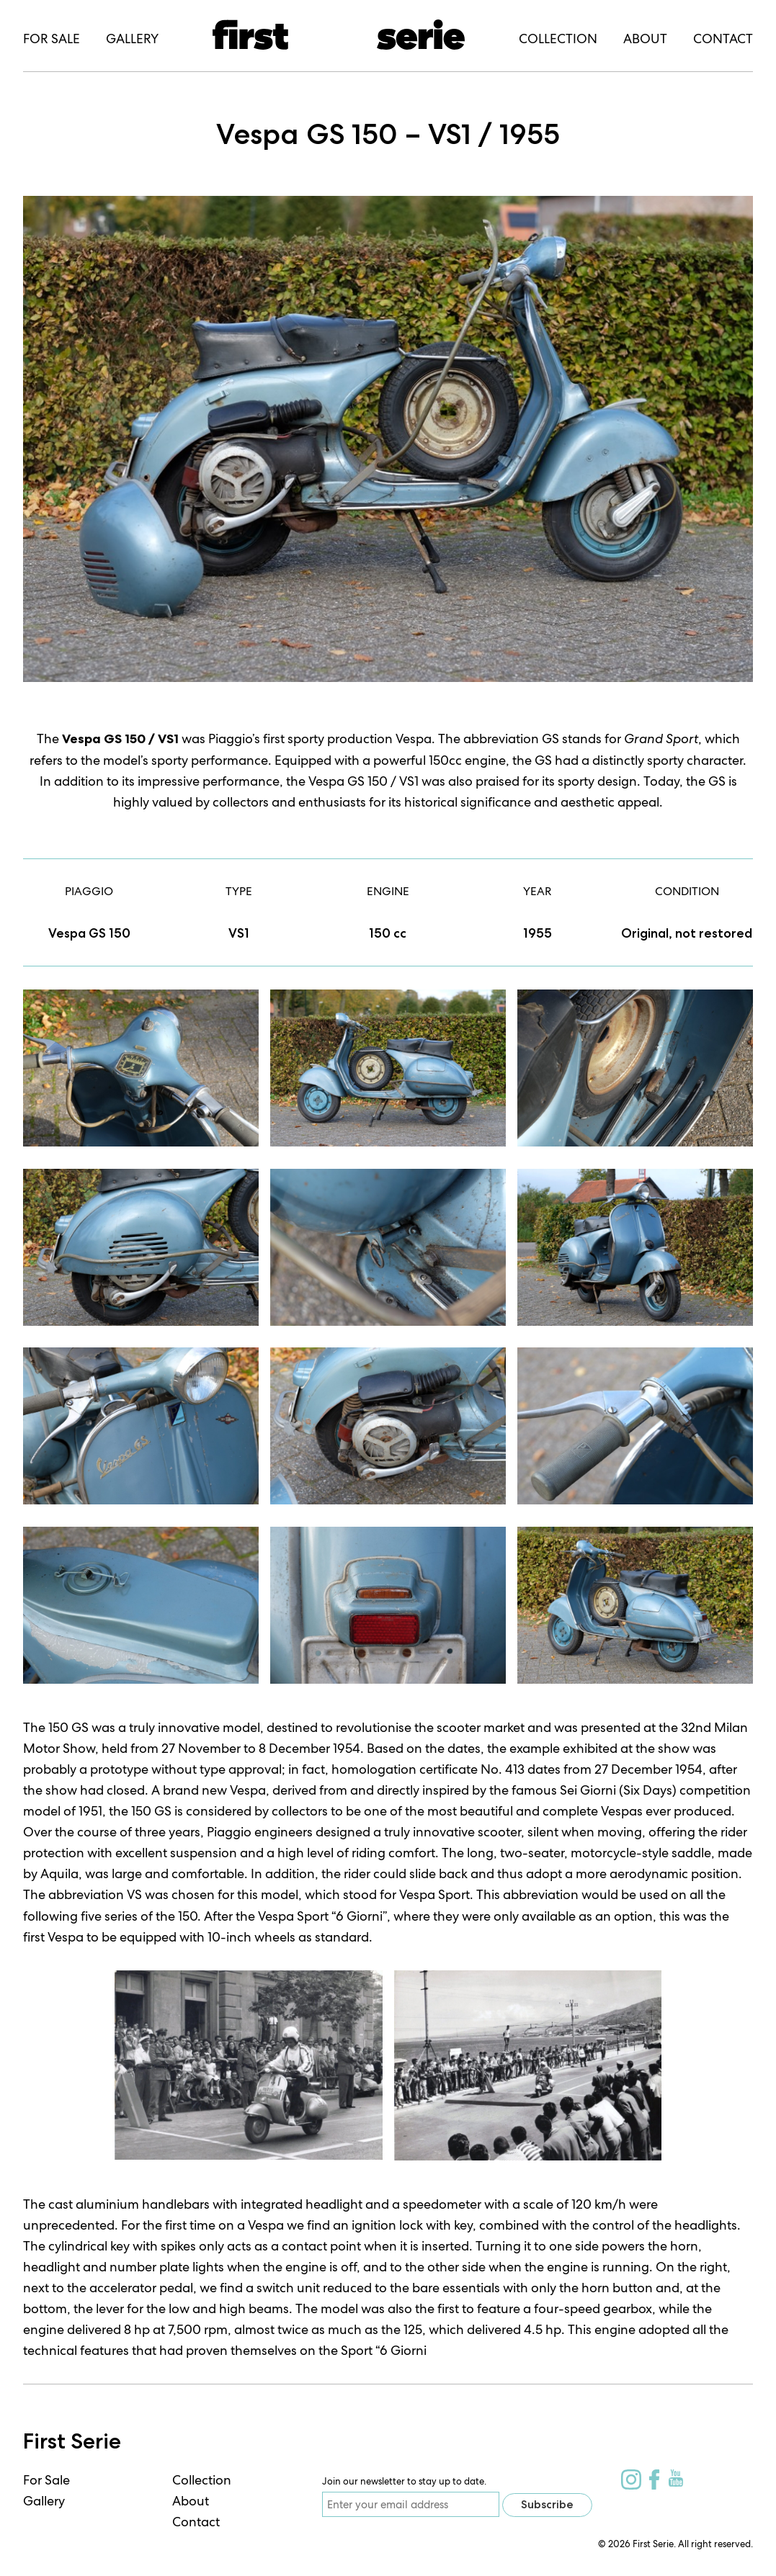 Image resolution: width=776 pixels, height=2576 pixels. I want to click on For Sale, so click(46, 2480).